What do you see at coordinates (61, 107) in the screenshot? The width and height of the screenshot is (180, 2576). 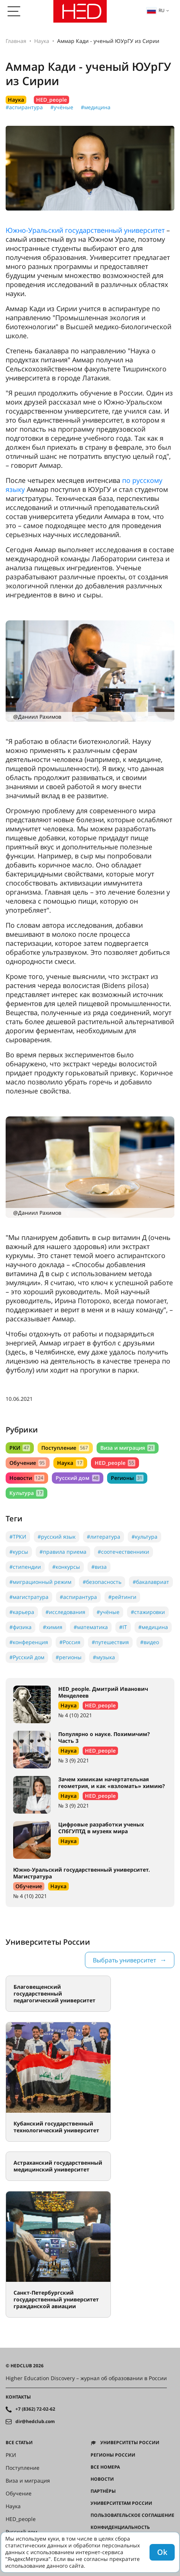 I see `#учёные` at bounding box center [61, 107].